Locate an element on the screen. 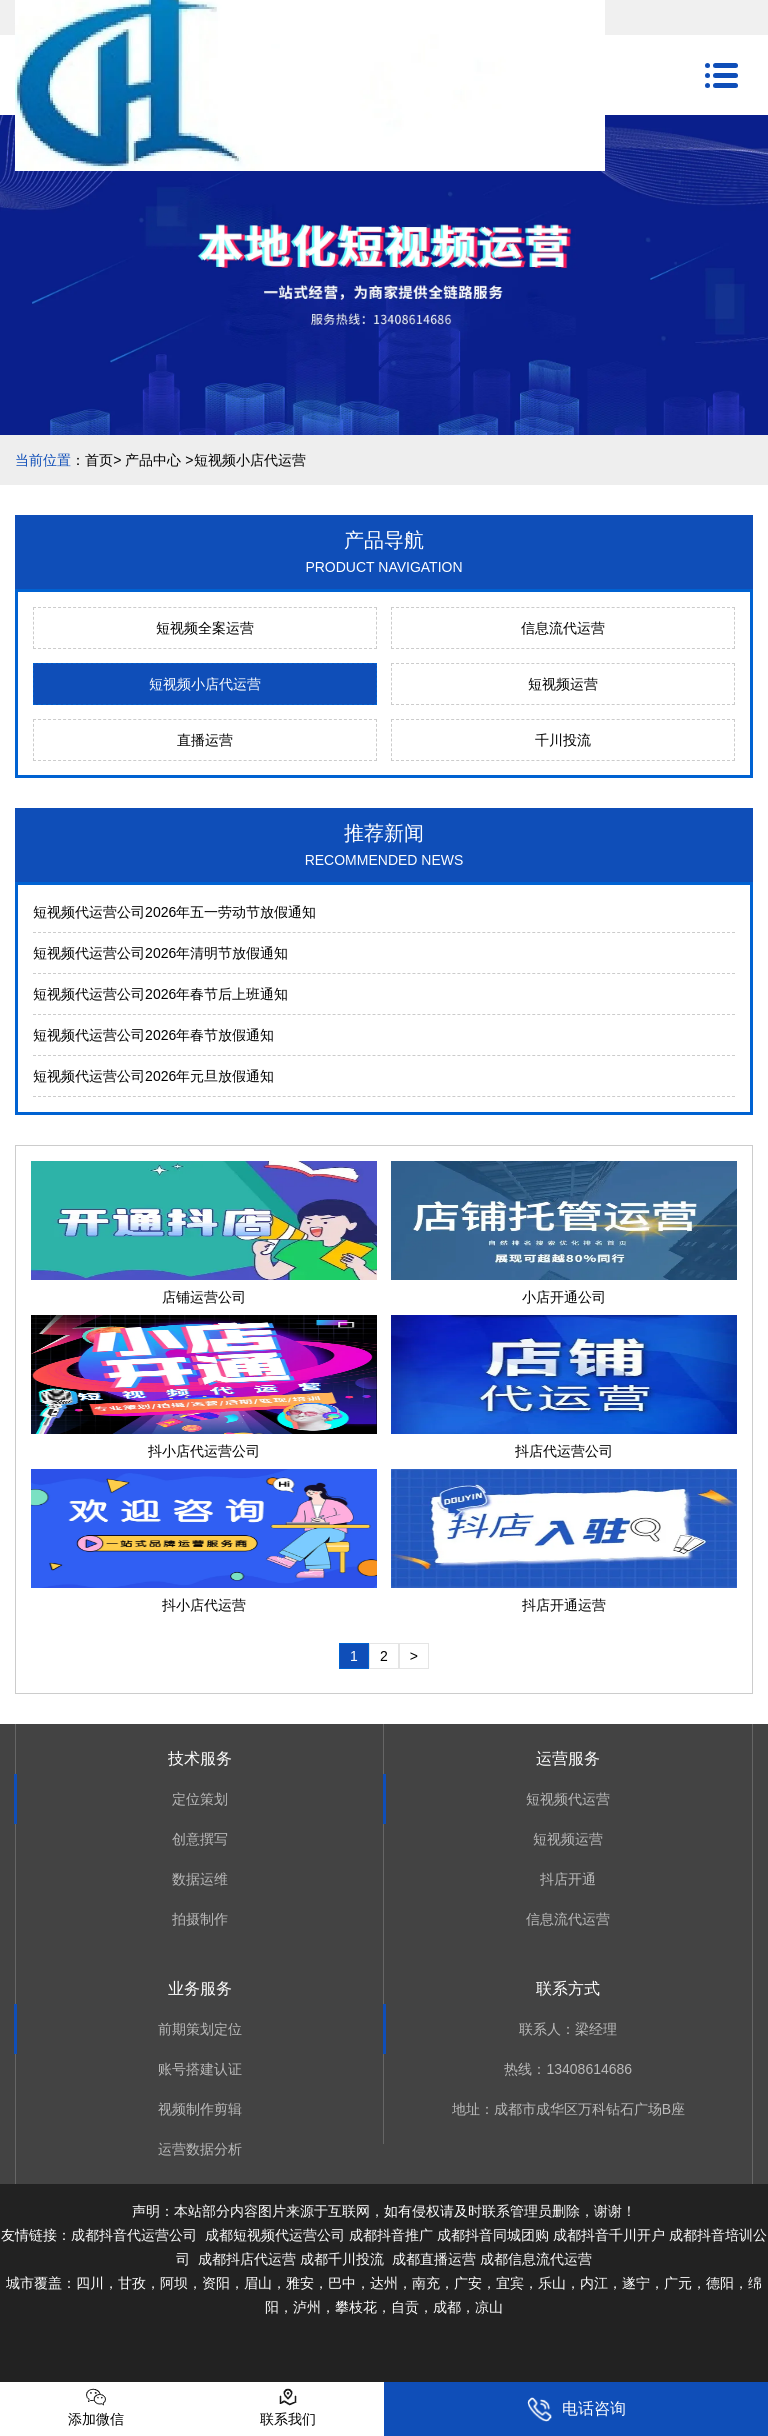 Image resolution: width=768 pixels, height=2436 pixels. 德阳 is located at coordinates (720, 2283).